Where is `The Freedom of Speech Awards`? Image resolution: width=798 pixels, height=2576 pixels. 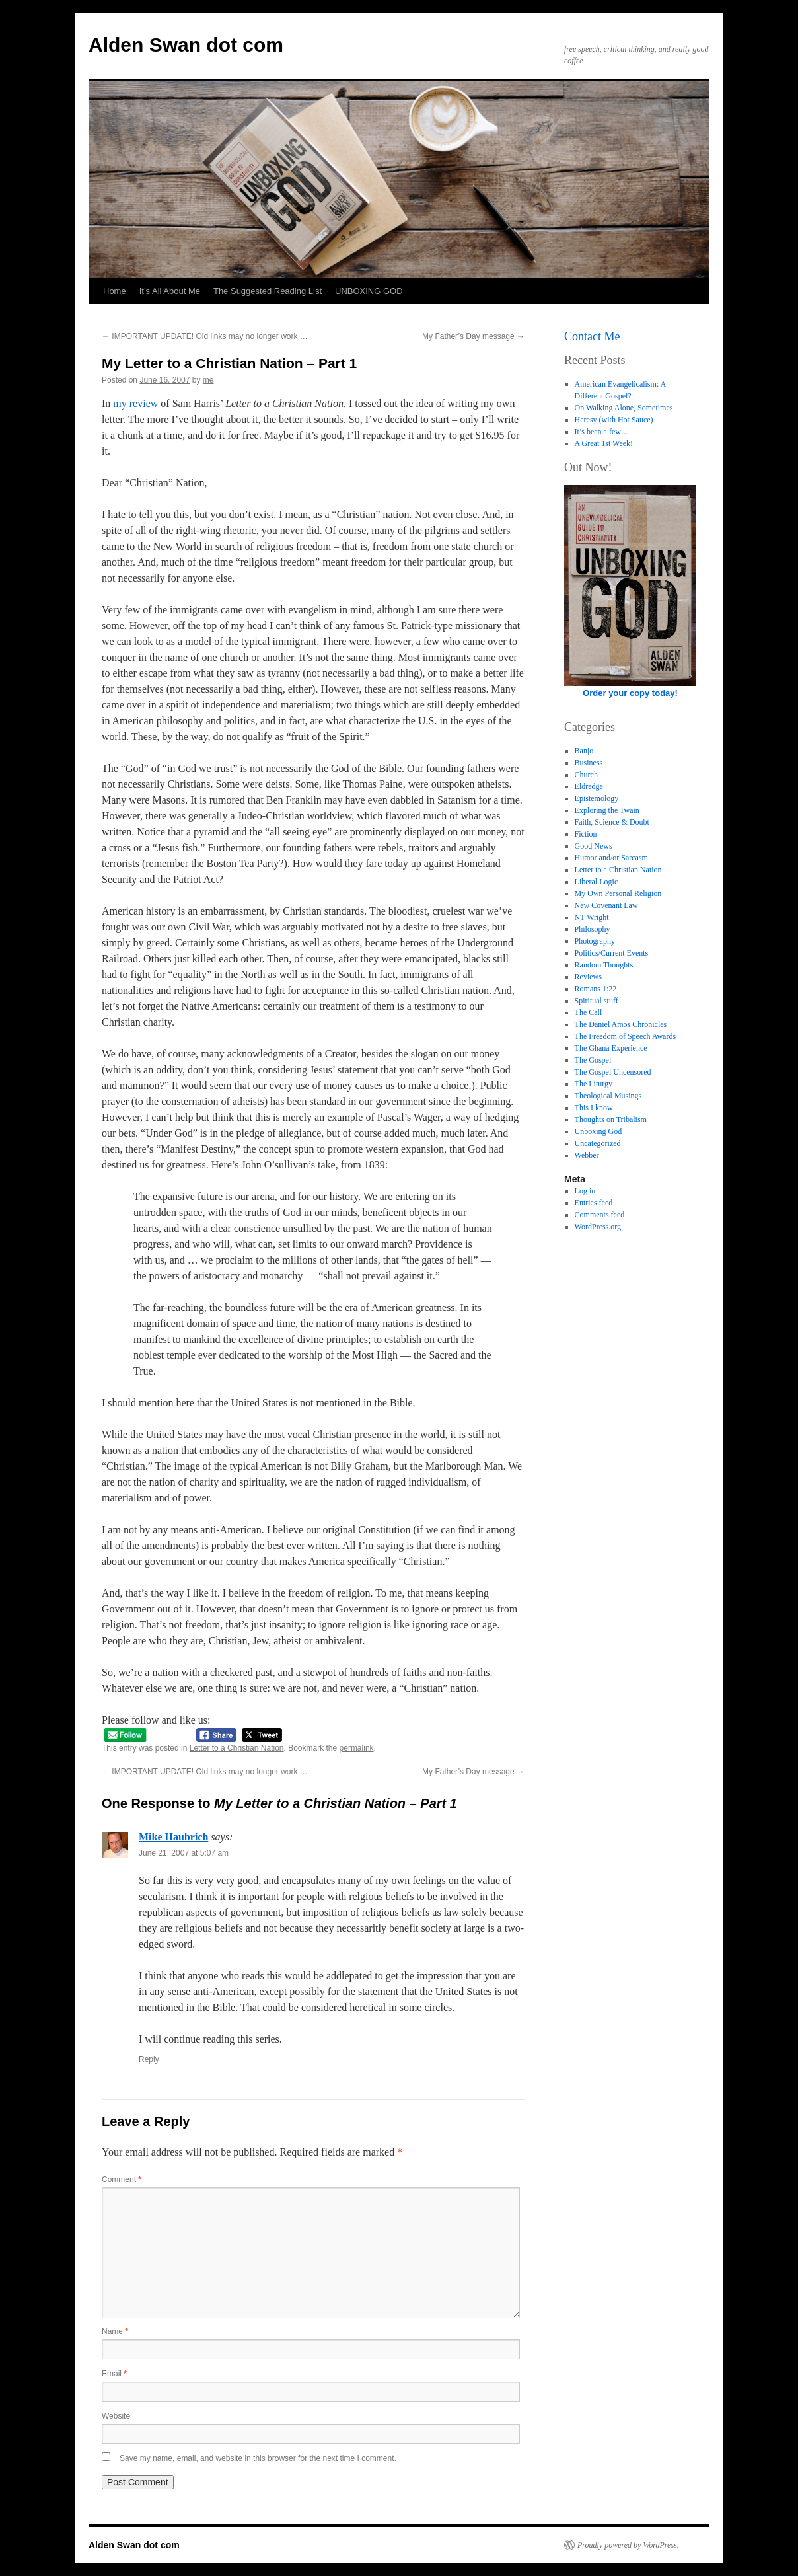
The Freedom of Speech Awards is located at coordinates (625, 1036).